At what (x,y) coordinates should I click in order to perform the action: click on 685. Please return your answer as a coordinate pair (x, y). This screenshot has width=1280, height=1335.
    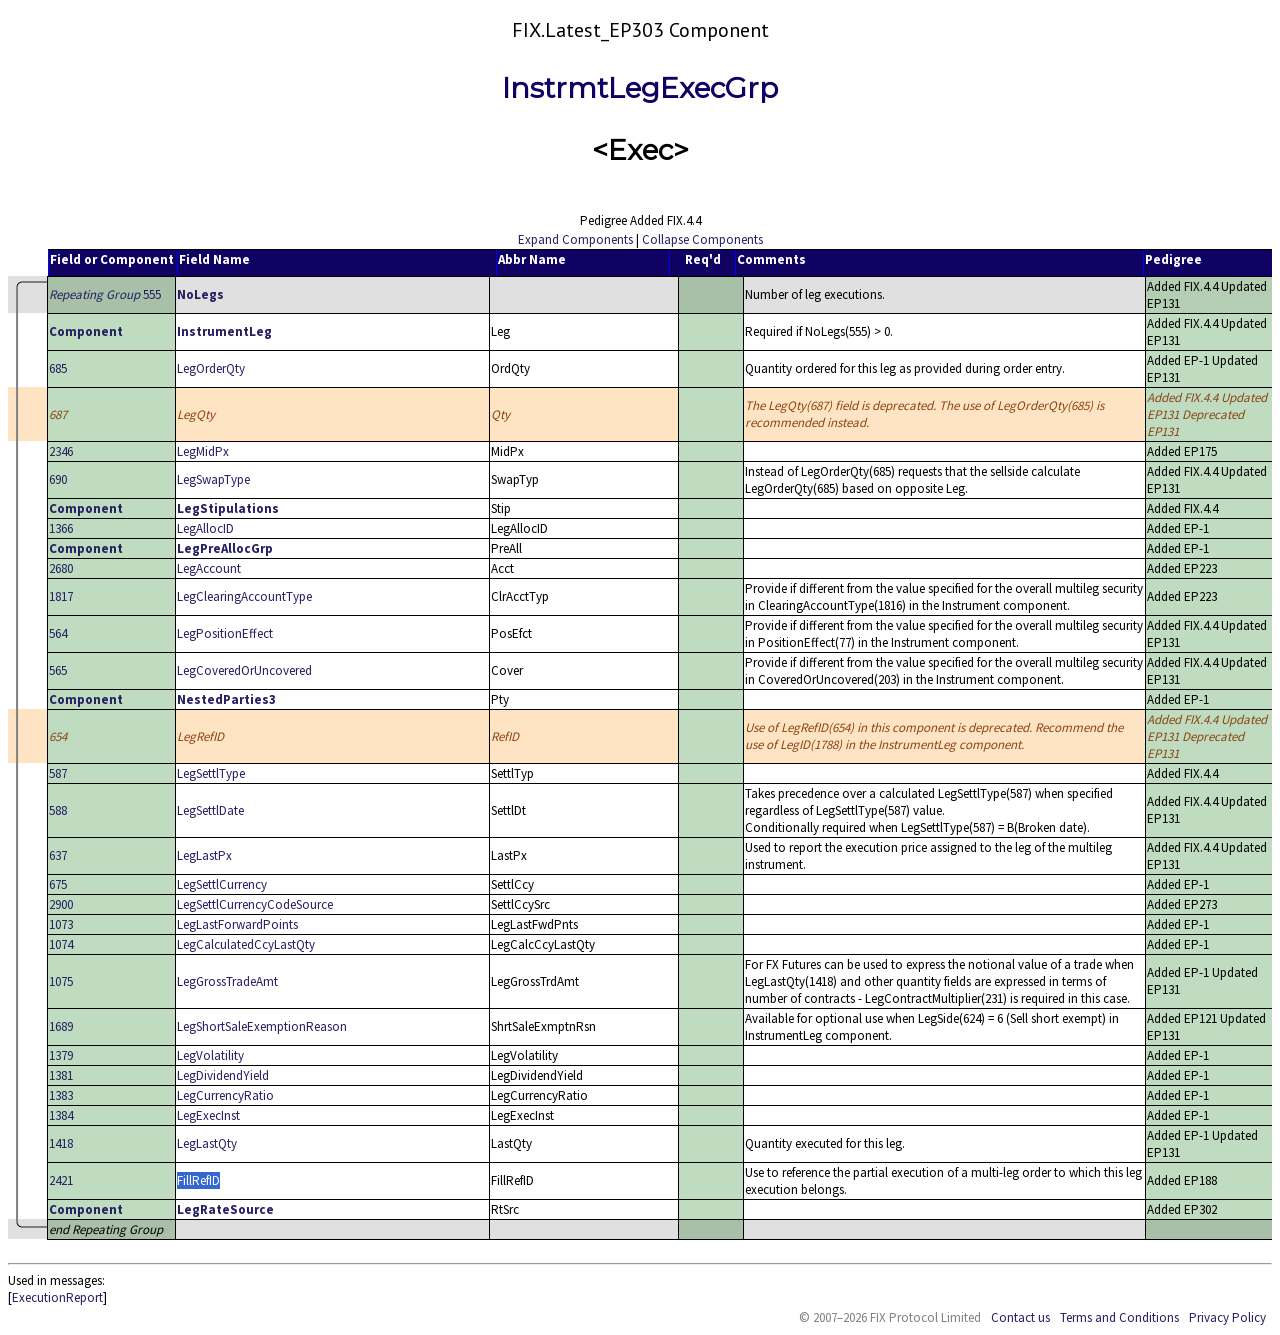
    Looking at the image, I should click on (58, 368).